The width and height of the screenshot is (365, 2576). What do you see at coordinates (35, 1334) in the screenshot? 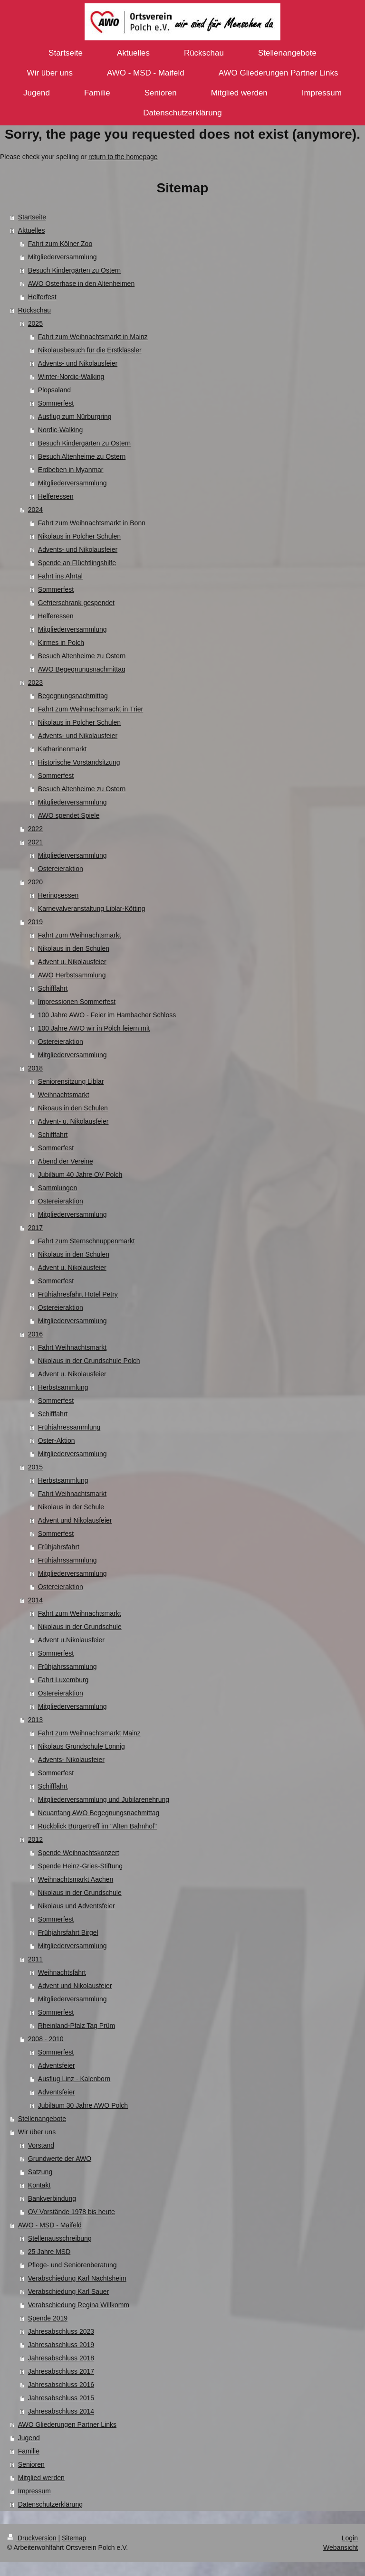
I see `2016` at bounding box center [35, 1334].